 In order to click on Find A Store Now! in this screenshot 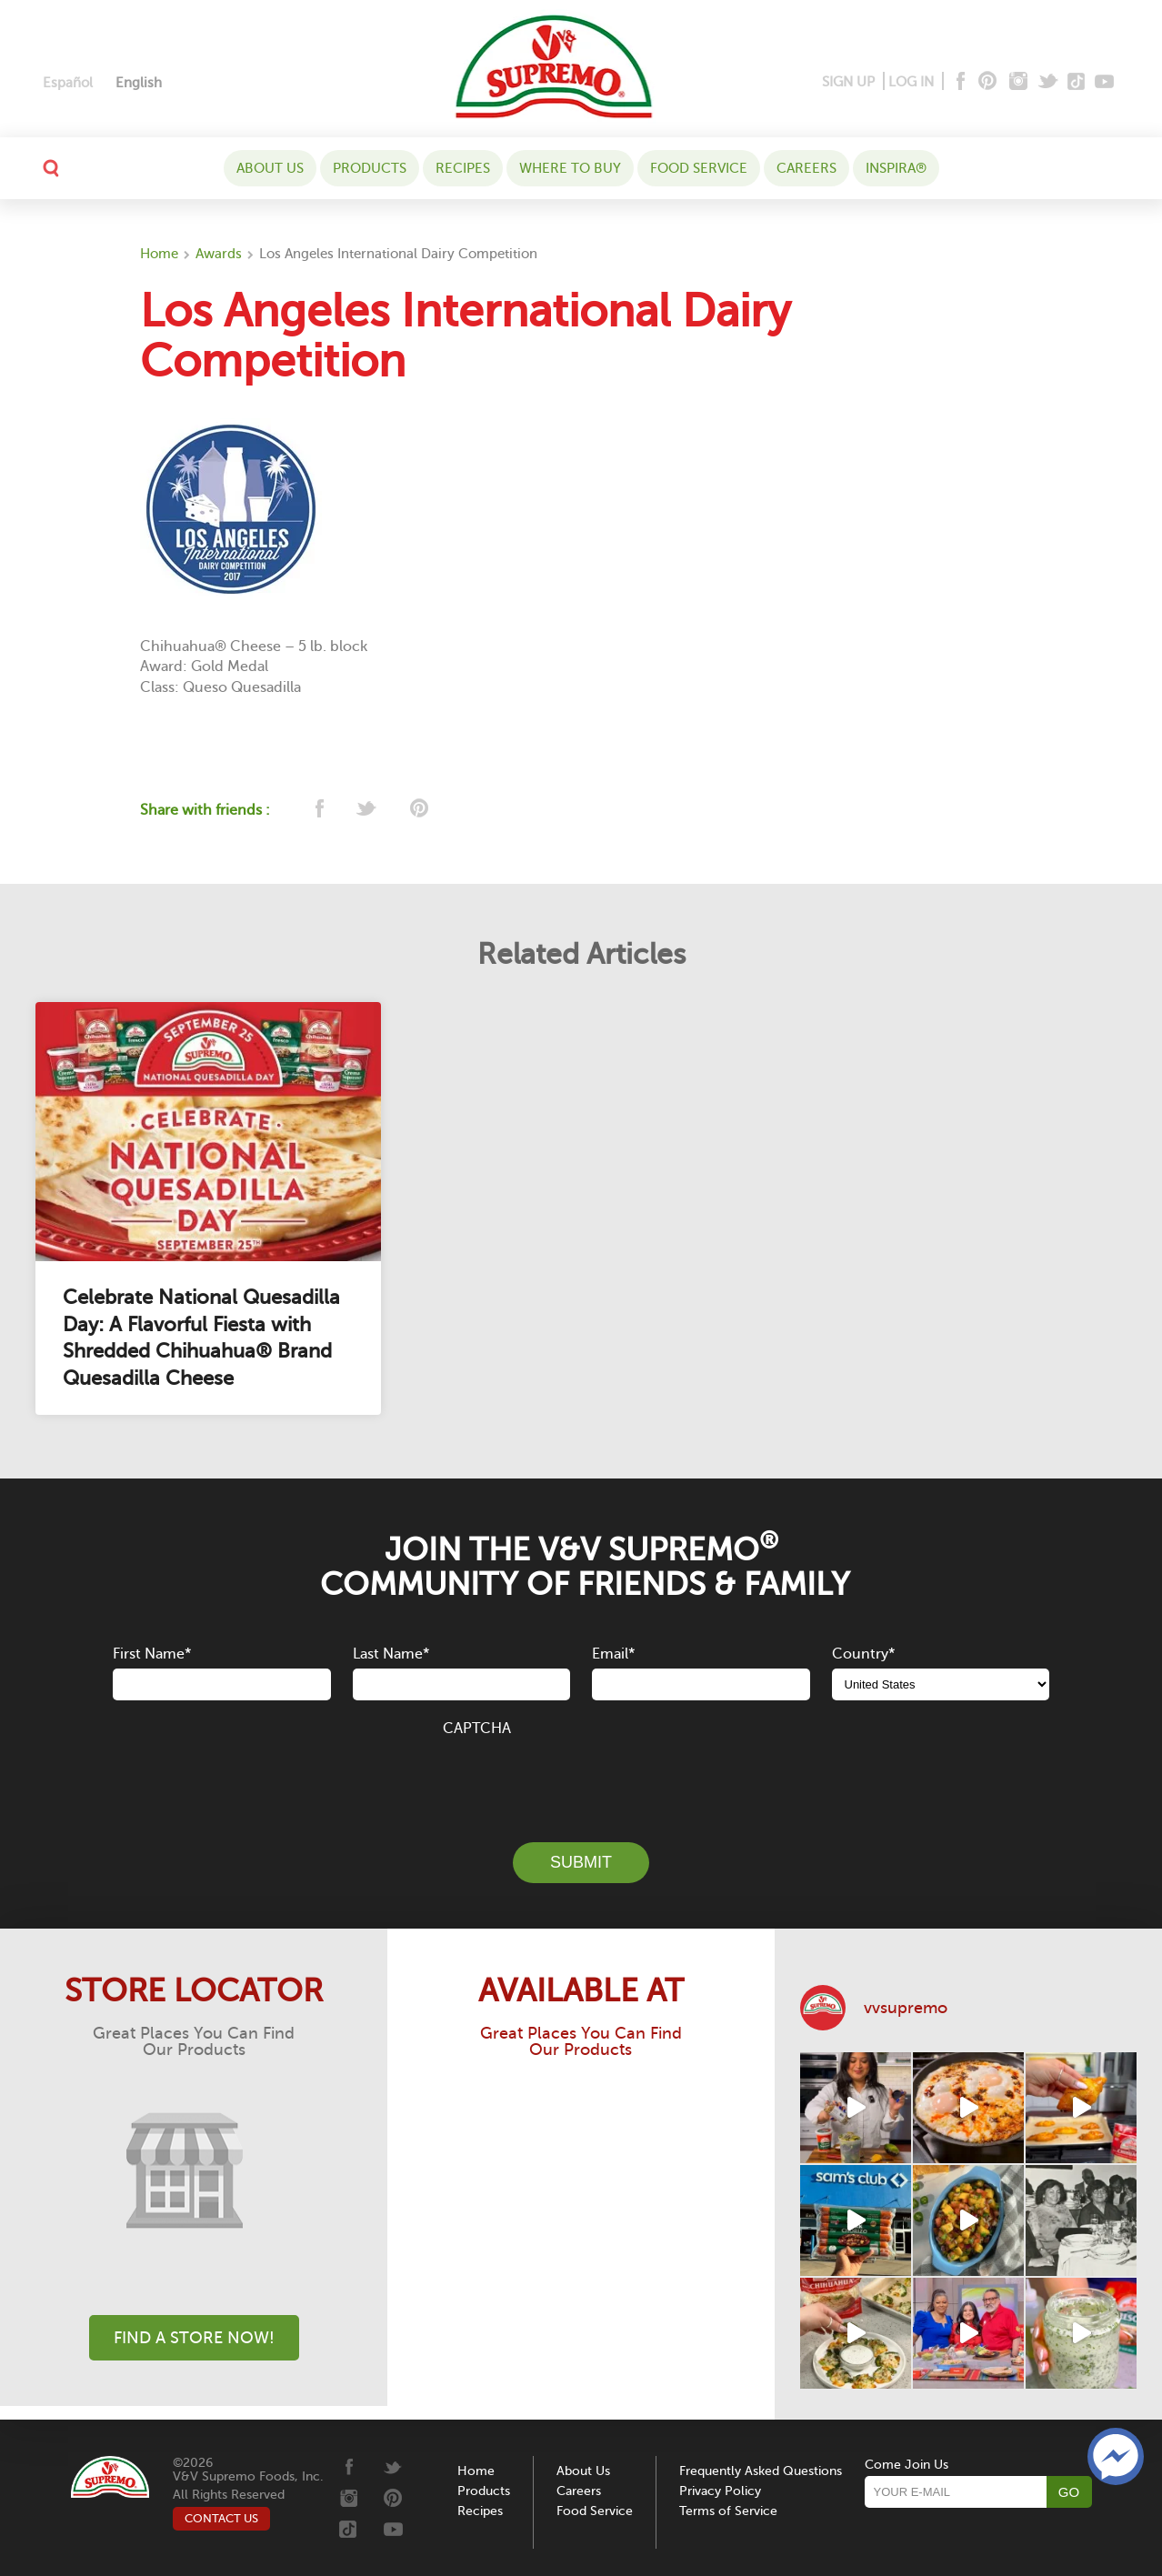, I will do `click(194, 2338)`.